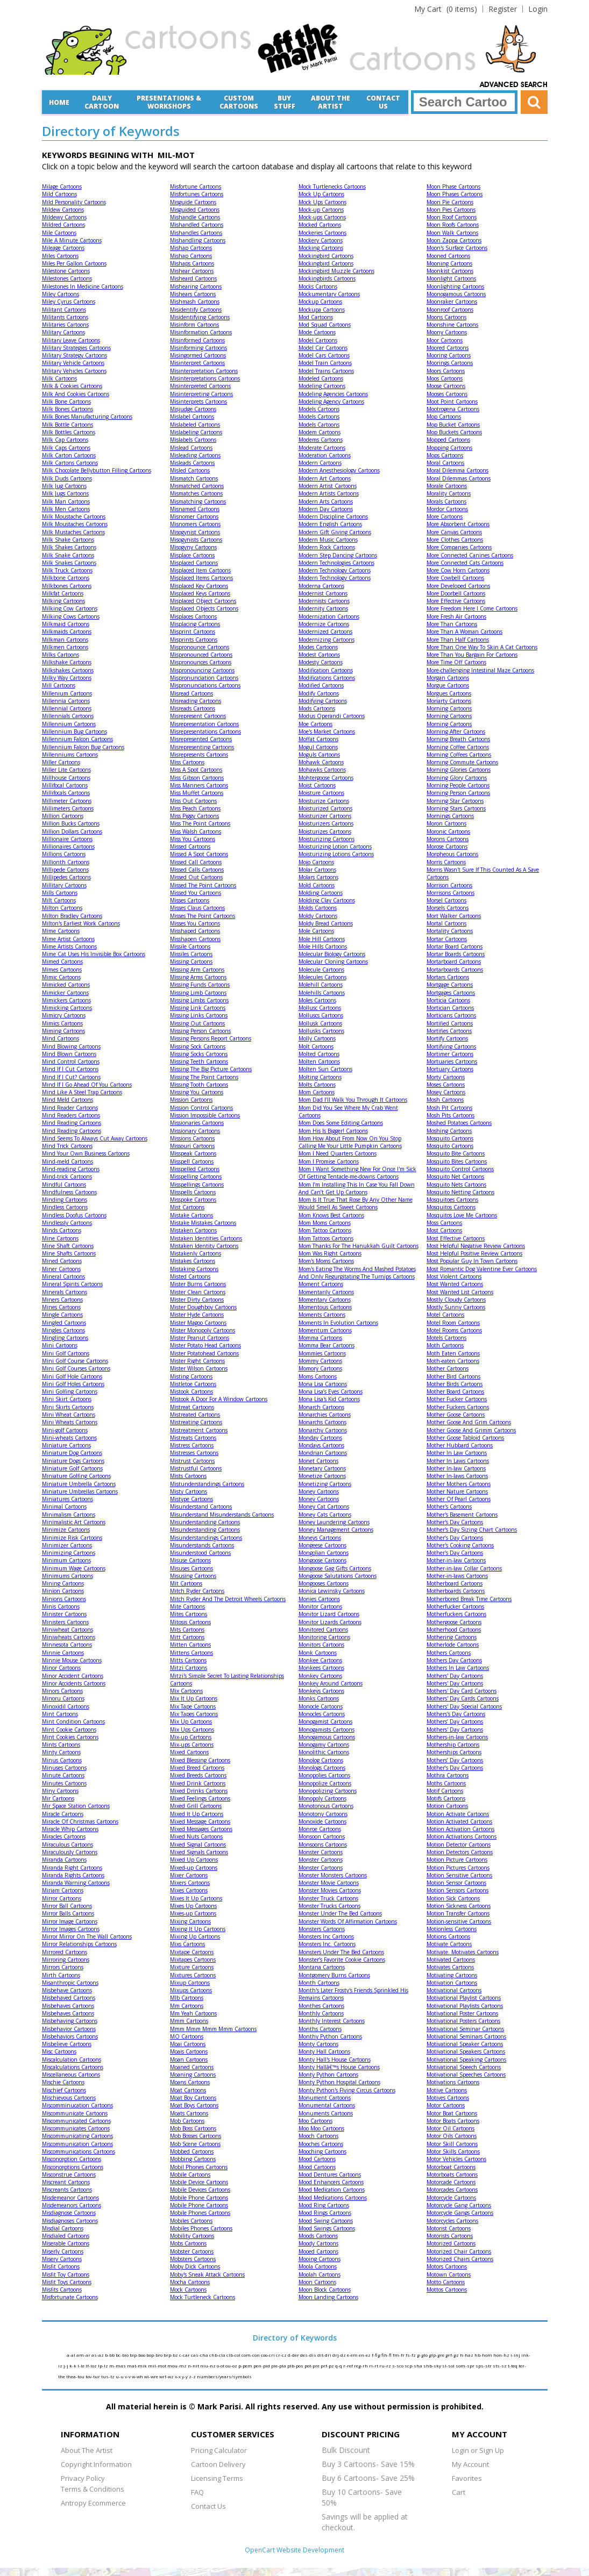 The width and height of the screenshot is (589, 2576). Describe the element at coordinates (456, 808) in the screenshot. I see `Morning Stars Cartoons` at that location.